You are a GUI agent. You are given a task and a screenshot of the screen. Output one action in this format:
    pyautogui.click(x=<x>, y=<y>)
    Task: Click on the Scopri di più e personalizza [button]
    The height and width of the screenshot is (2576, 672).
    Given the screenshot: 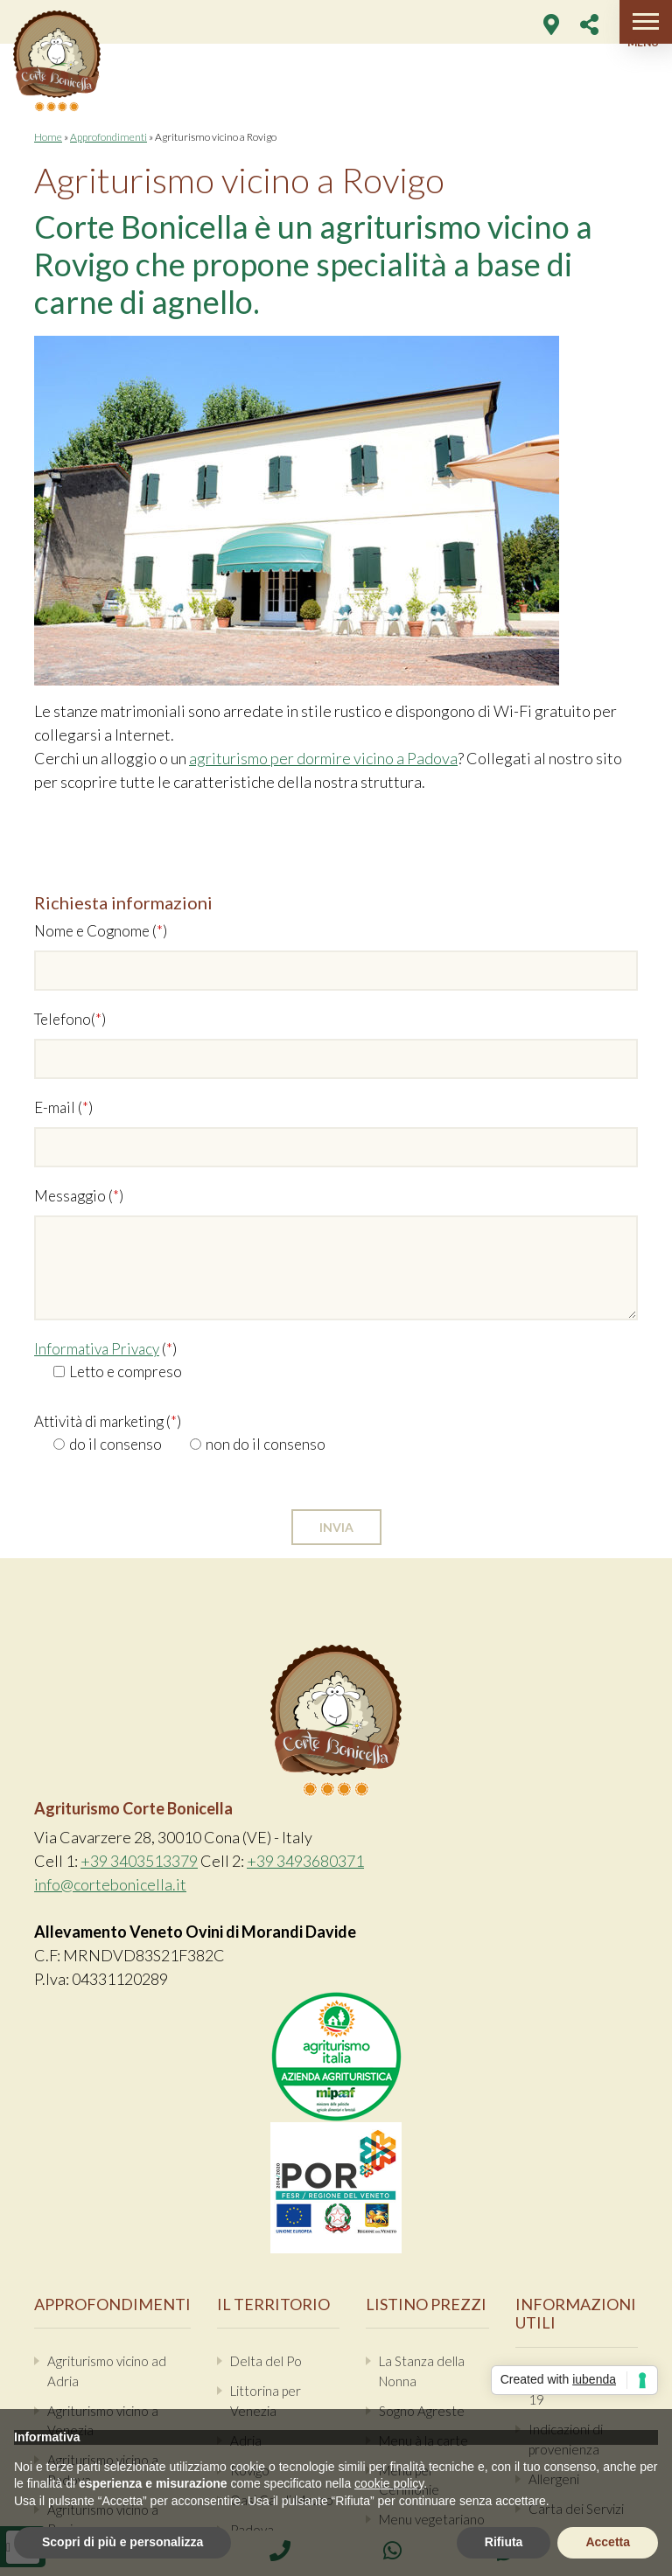 What is the action you would take?
    pyautogui.click(x=122, y=2542)
    